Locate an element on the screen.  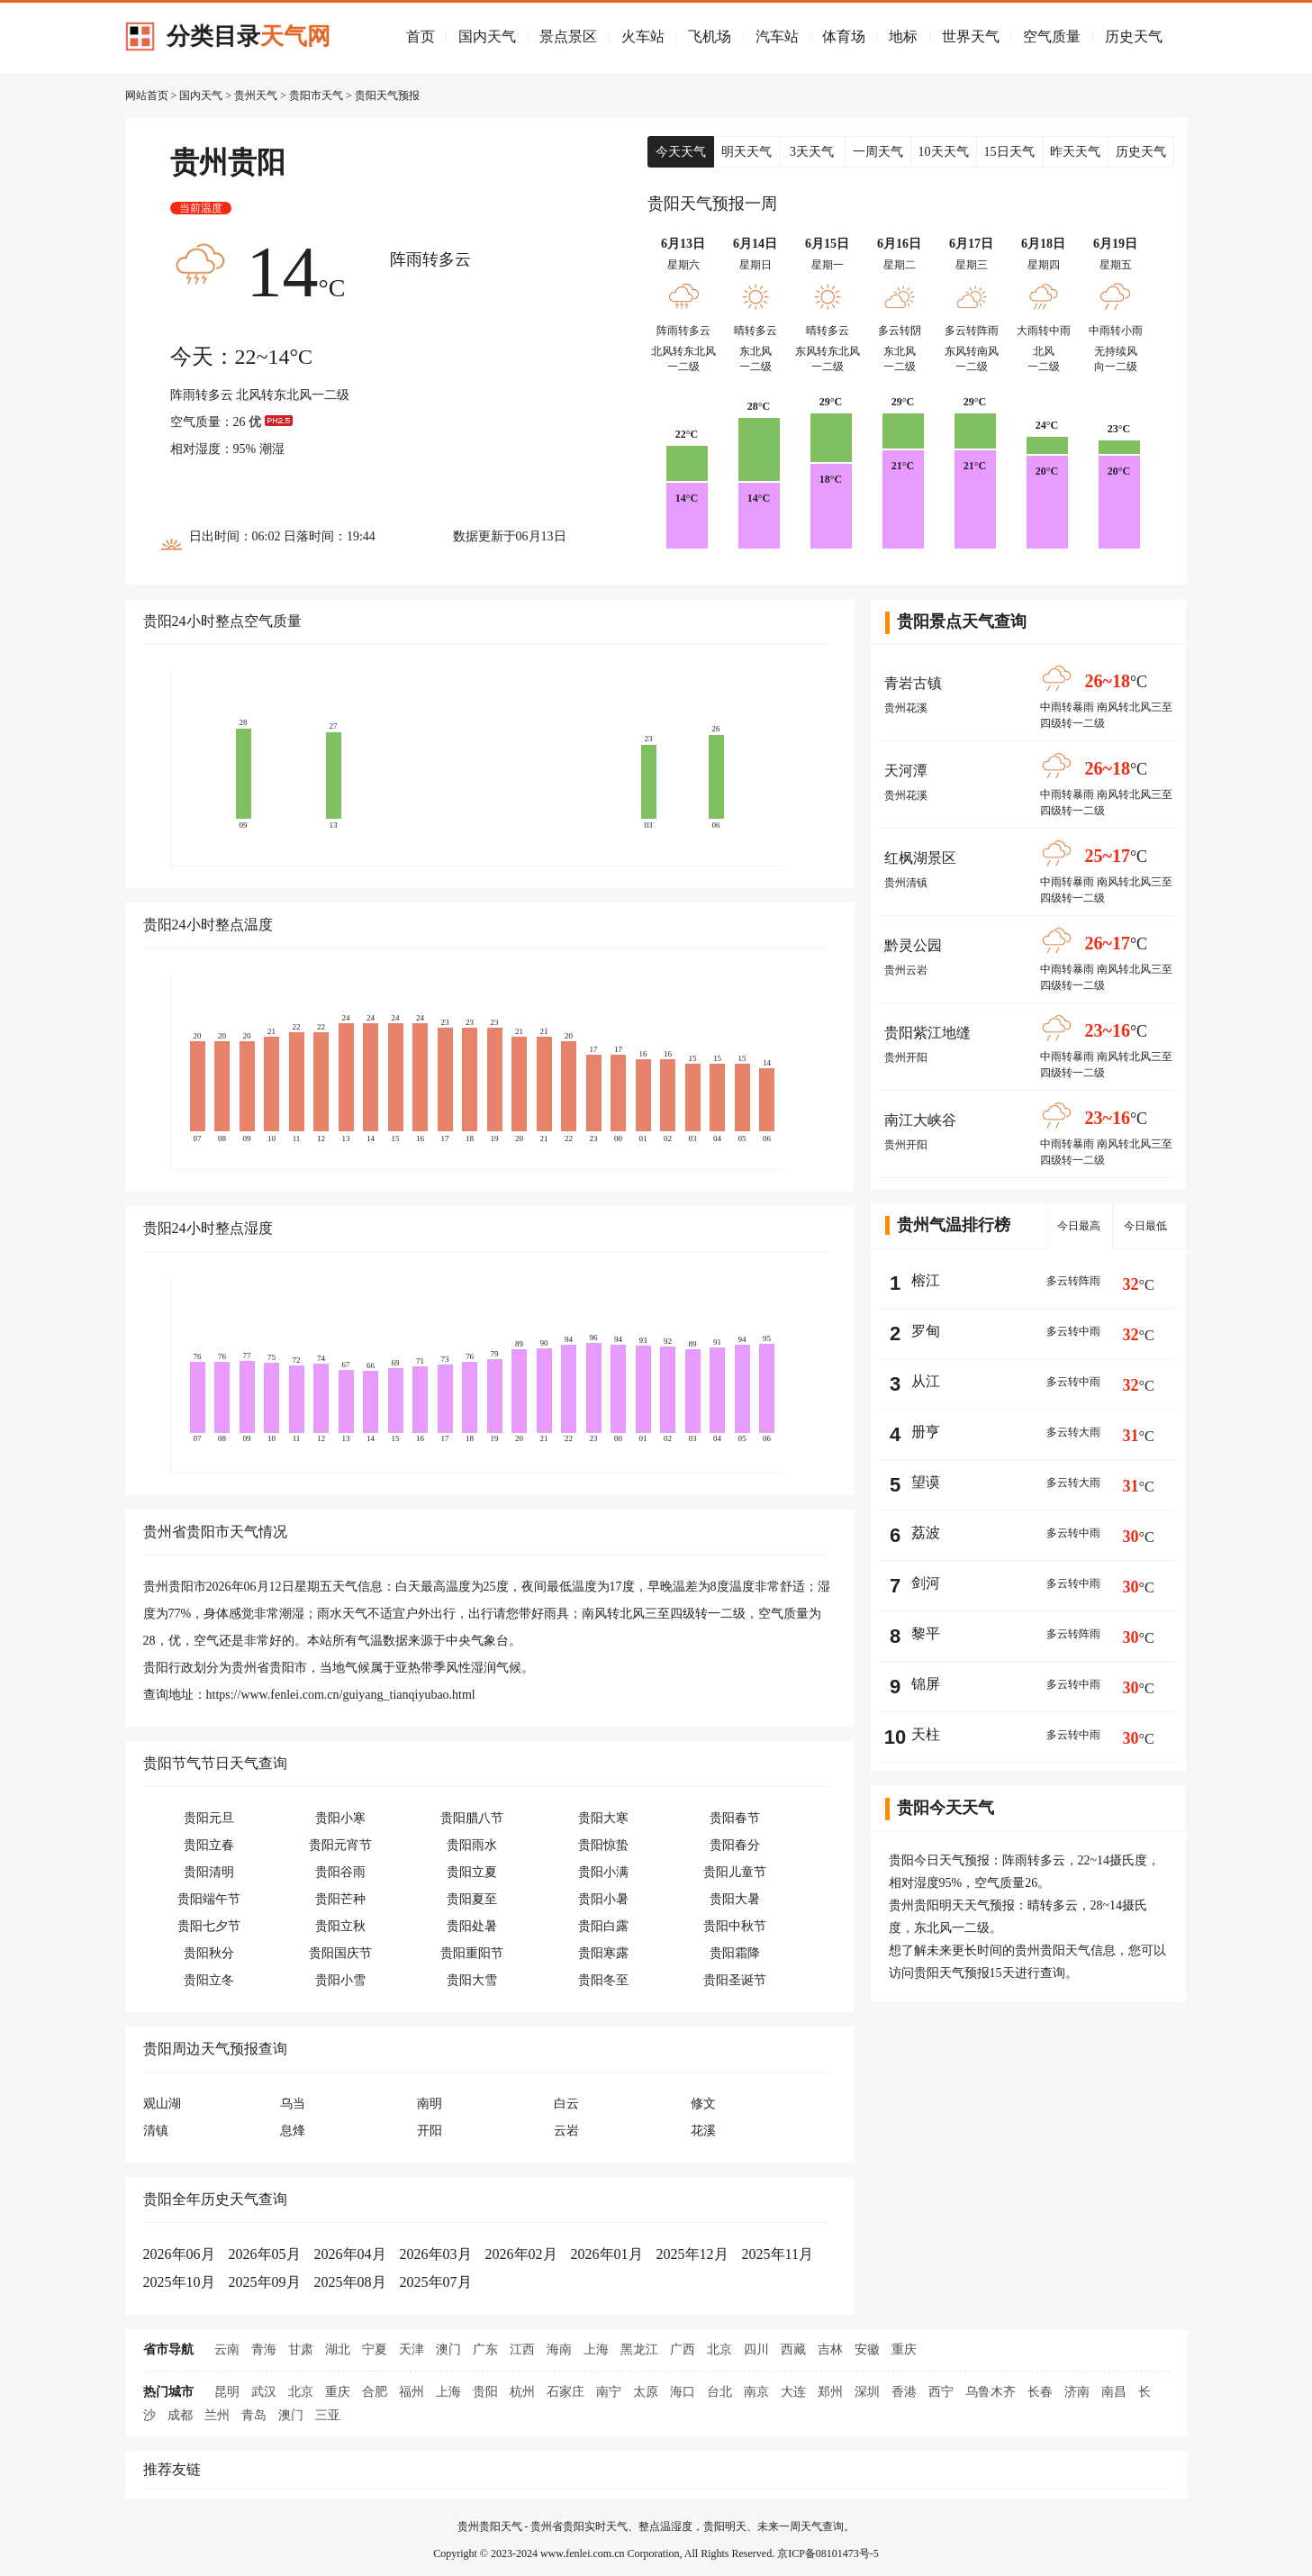
红枫湖景区 is located at coordinates (920, 858).